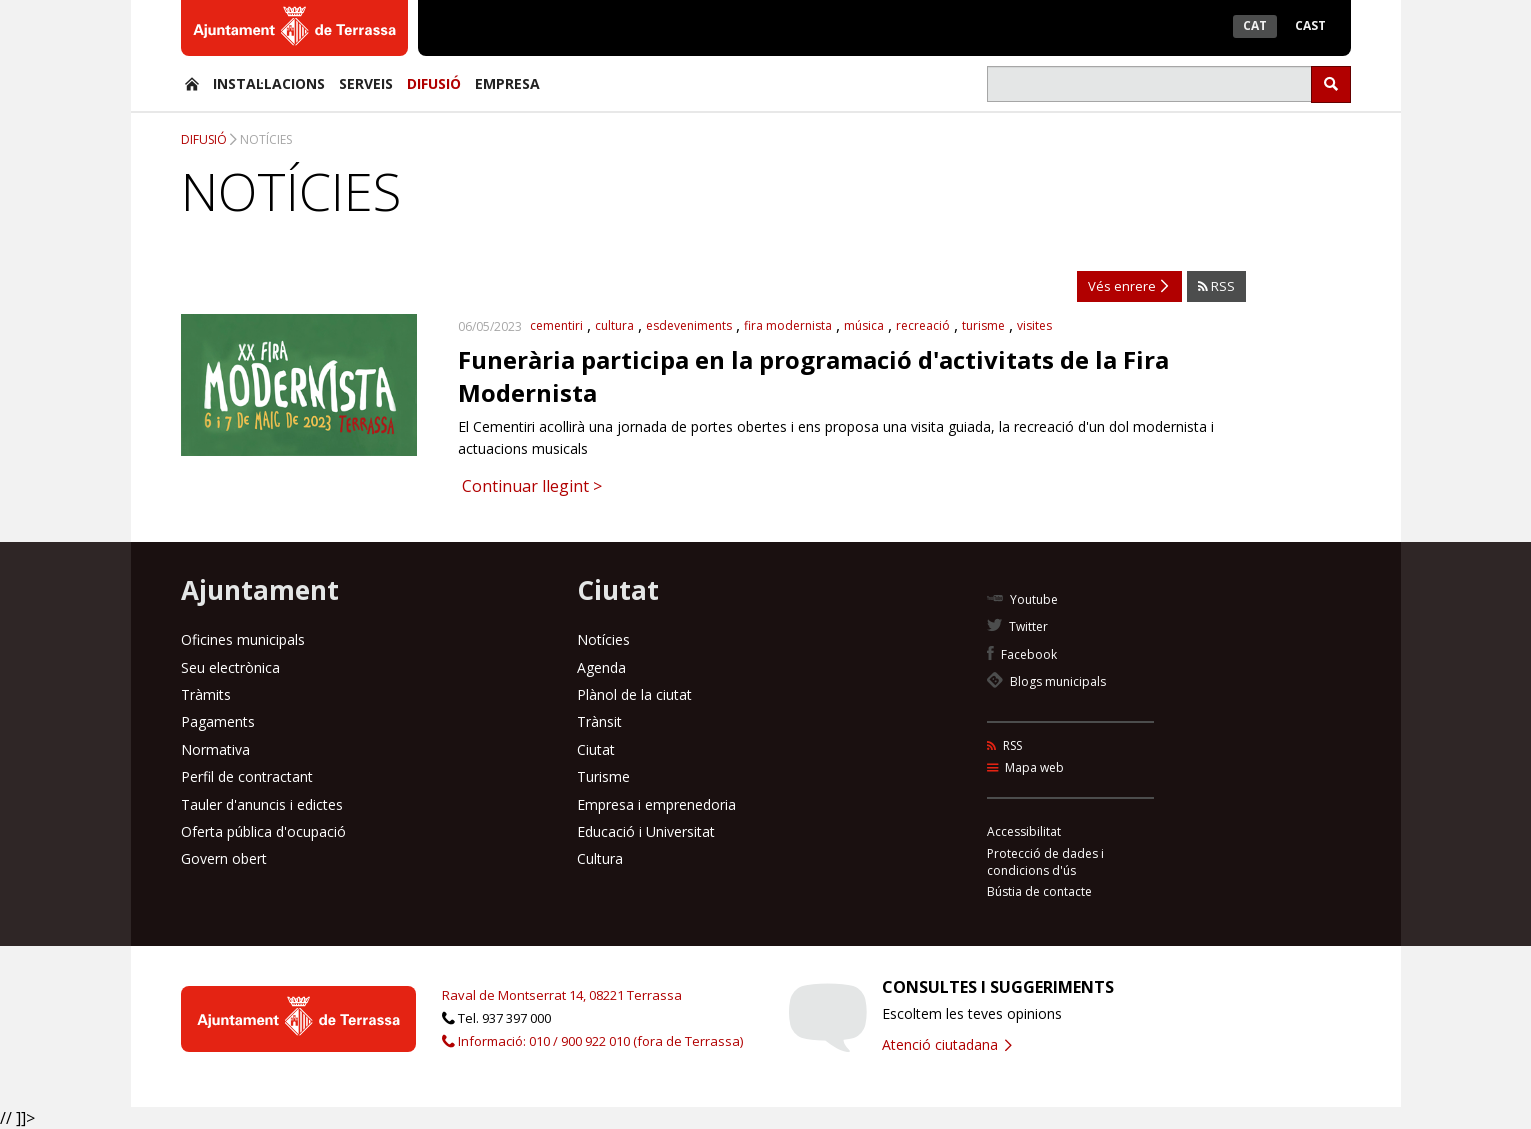  What do you see at coordinates (788, 325) in the screenshot?
I see `fira modernista` at bounding box center [788, 325].